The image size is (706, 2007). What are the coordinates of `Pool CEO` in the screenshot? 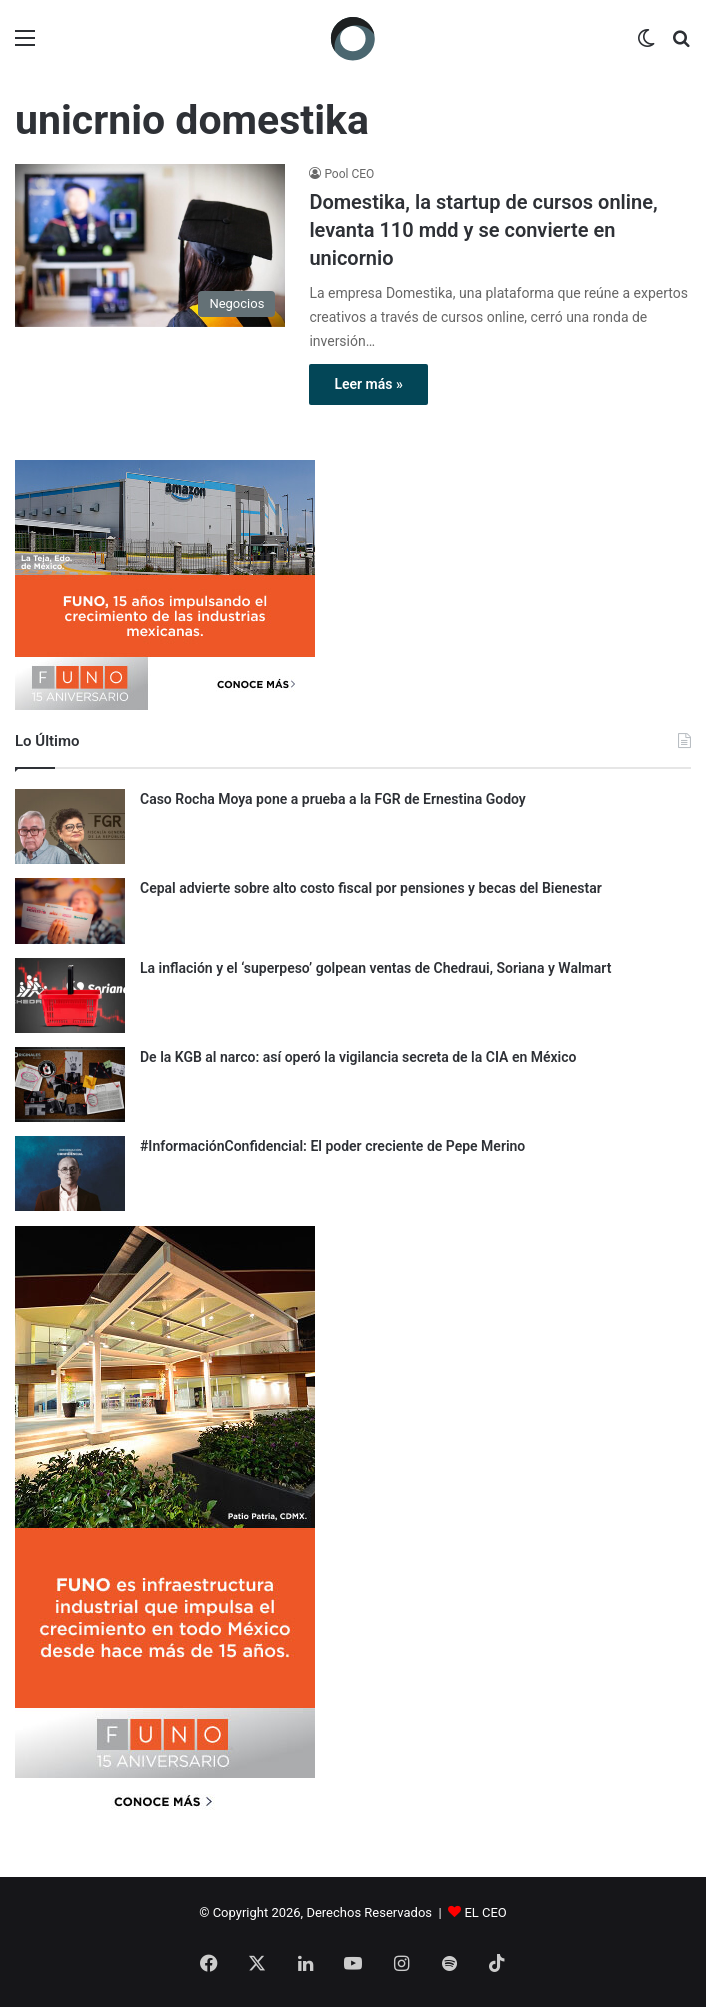 It's located at (349, 174).